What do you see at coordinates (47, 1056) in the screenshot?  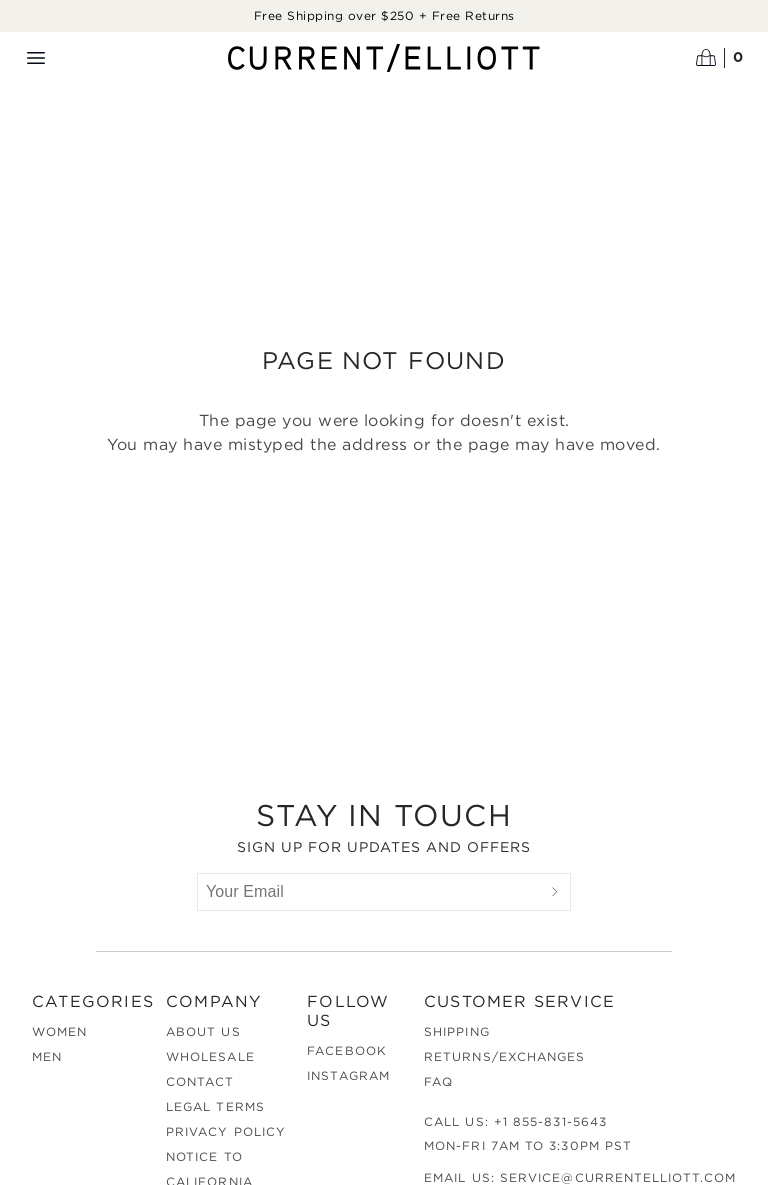 I see `Men` at bounding box center [47, 1056].